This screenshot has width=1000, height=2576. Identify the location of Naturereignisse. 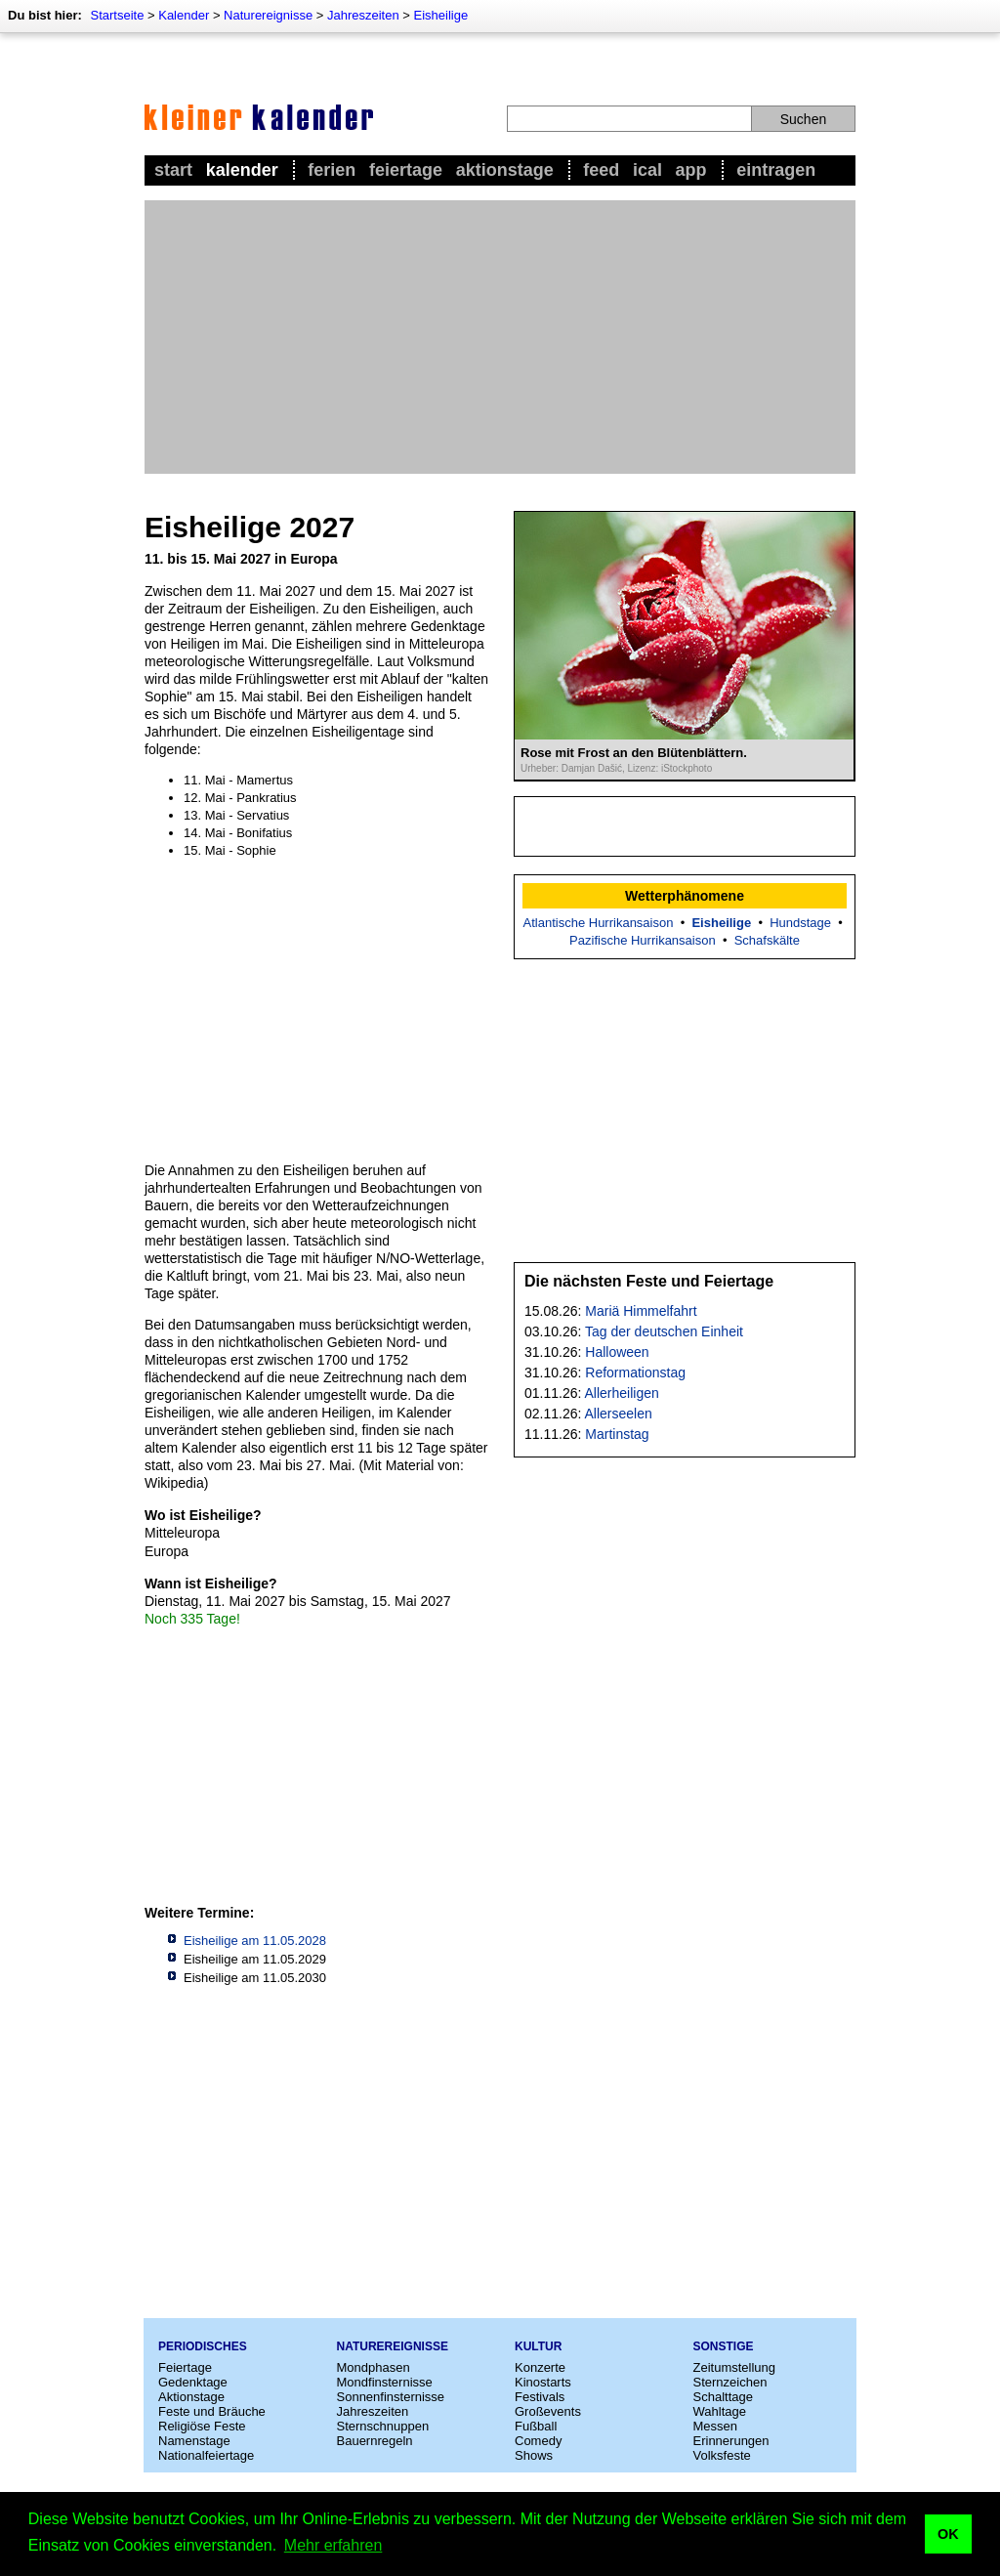
(268, 15).